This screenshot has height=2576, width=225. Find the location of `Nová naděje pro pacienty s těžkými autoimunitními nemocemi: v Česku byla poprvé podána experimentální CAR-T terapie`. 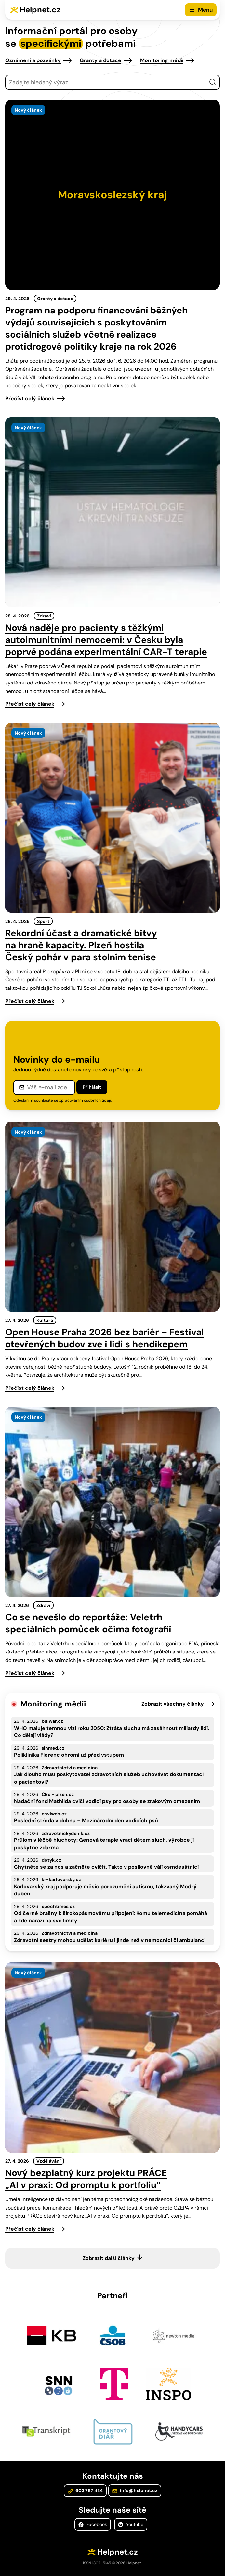

Nová naděje pro pacienty s těžkými autoimunitními nemocemi: v Česku byla poprvé podána experimentální CAR-T terapie is located at coordinates (106, 640).